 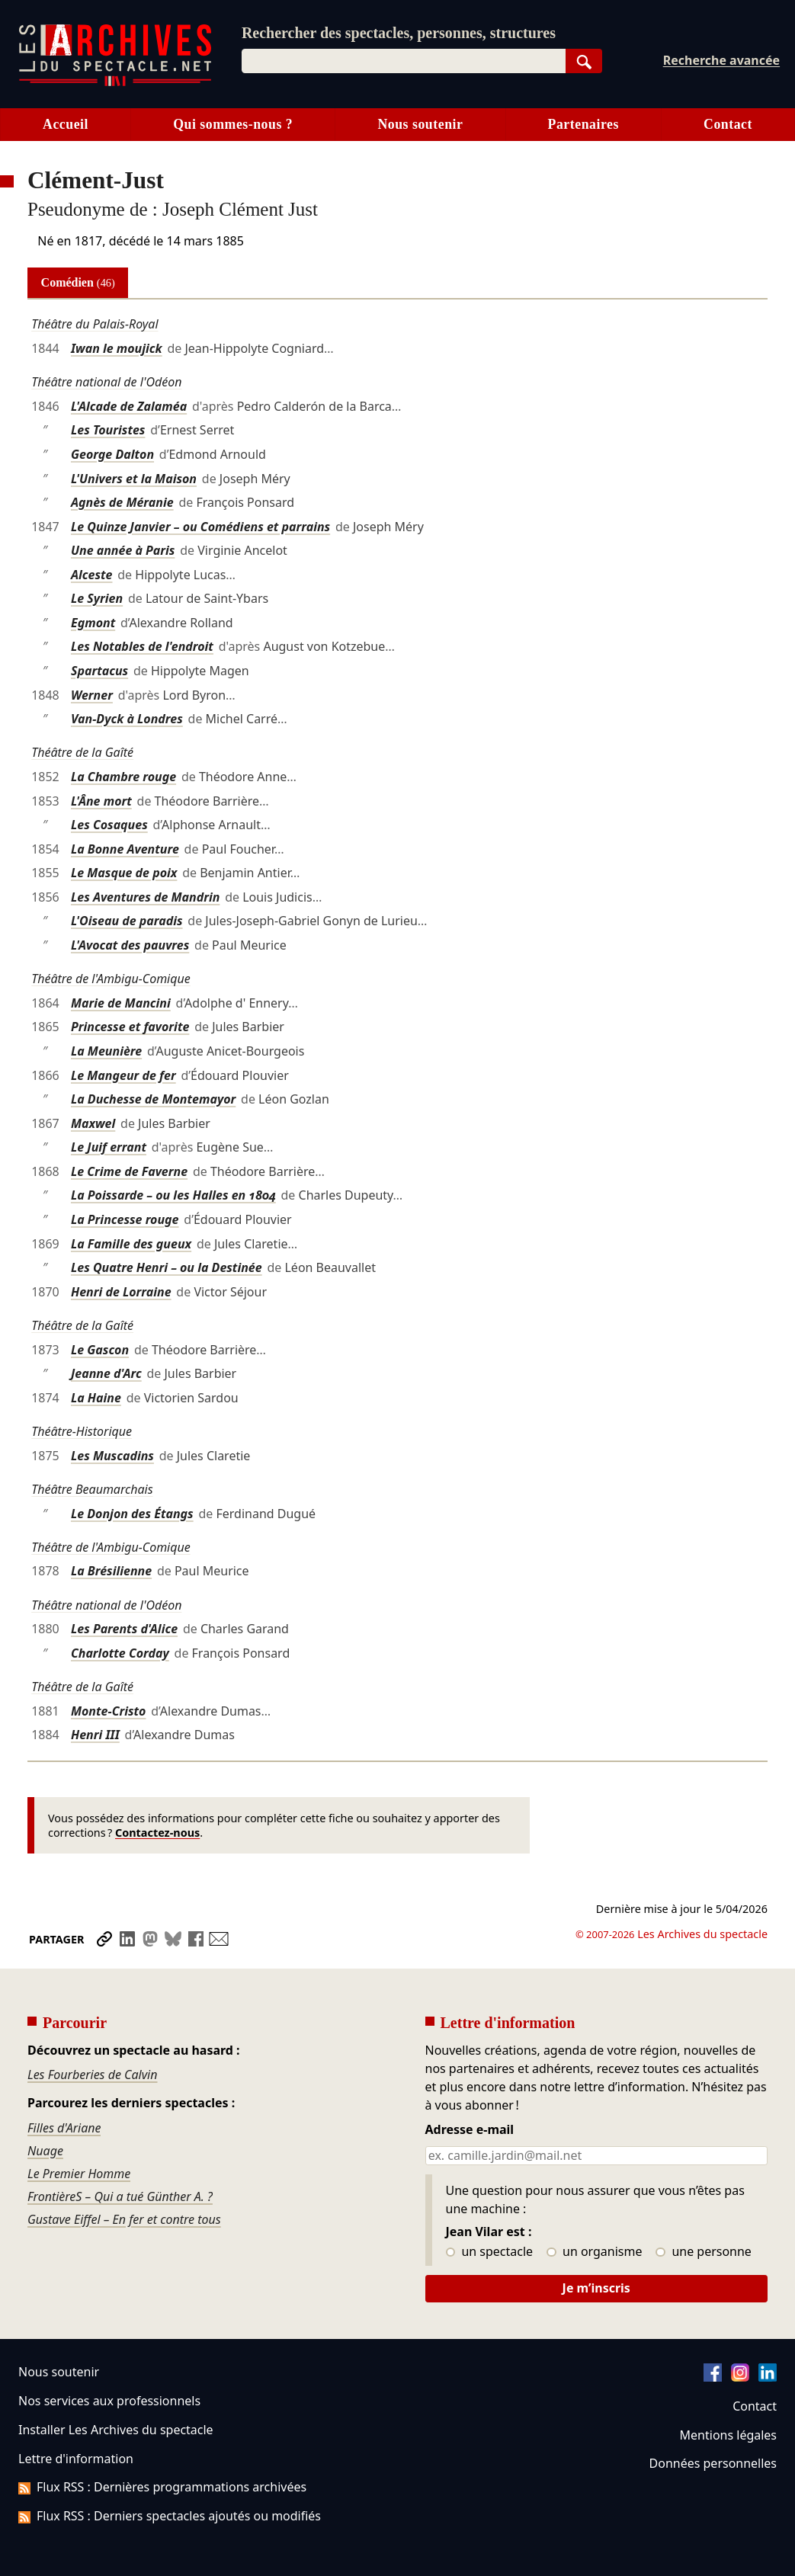 I want to click on George Dalton, so click(x=112, y=454).